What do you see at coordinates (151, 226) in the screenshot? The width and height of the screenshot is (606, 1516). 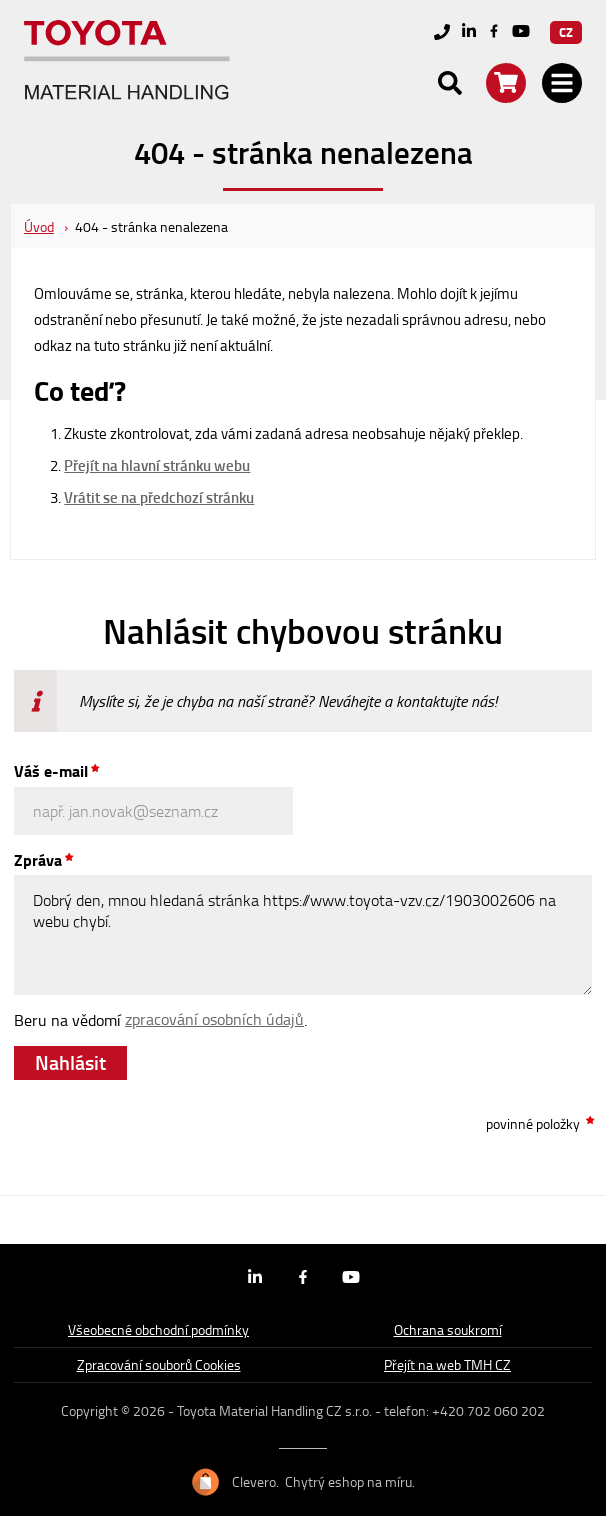 I see `404 - stránka nenalezena` at bounding box center [151, 226].